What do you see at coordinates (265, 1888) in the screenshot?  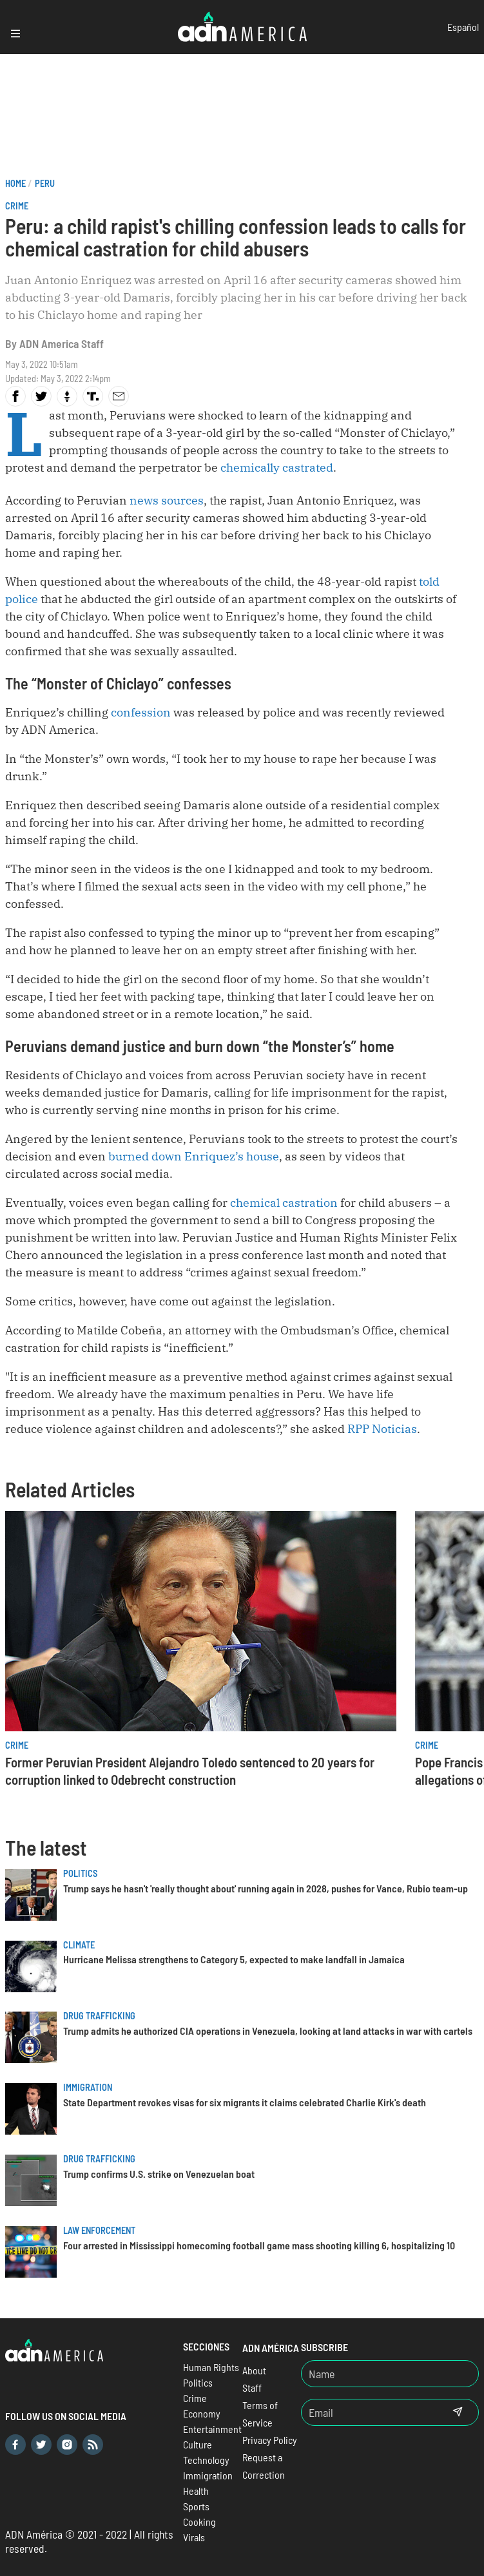 I see `Trump says he hasn't 'really thought about' running again in 2028, pushes for Vance, Rubio team-up` at bounding box center [265, 1888].